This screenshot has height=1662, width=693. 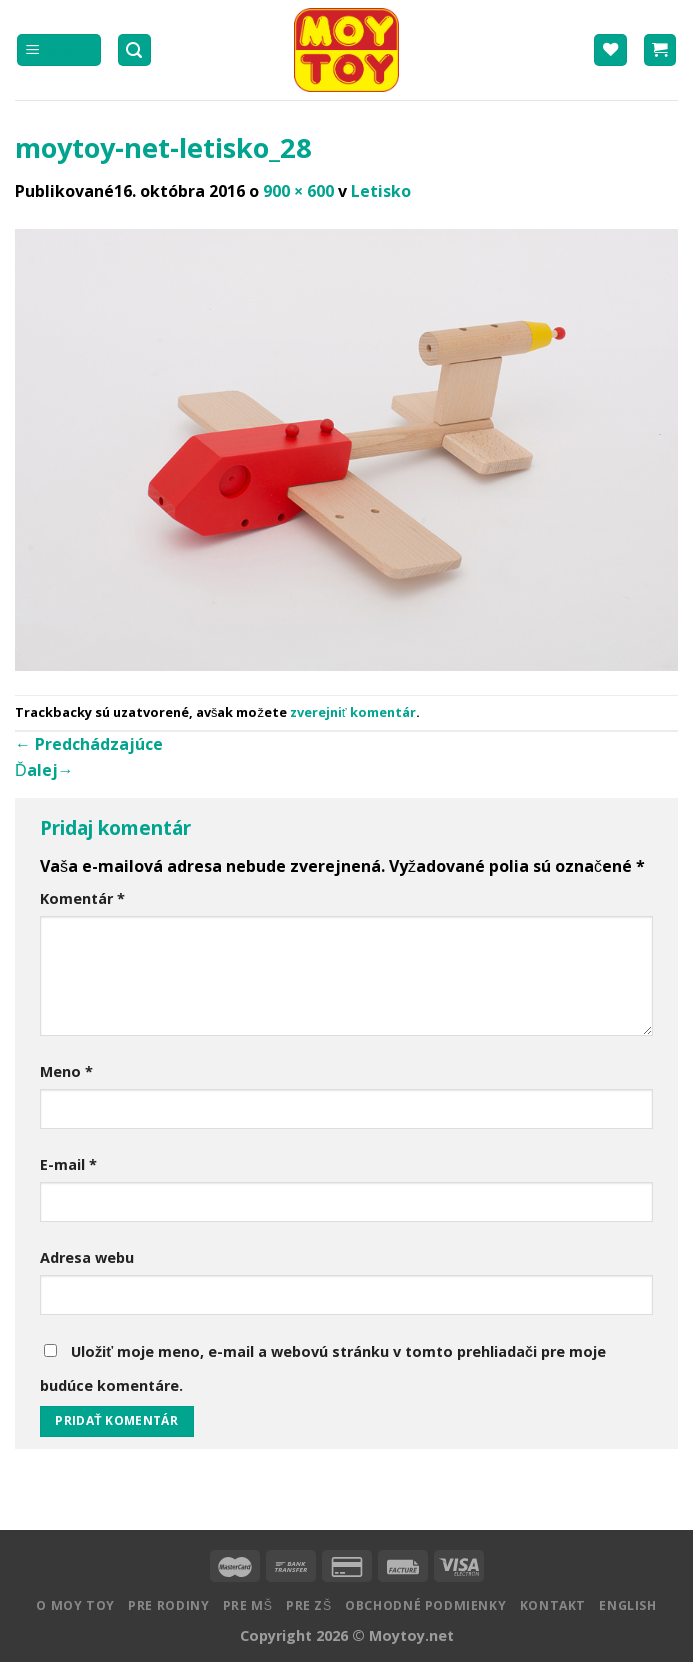 I want to click on O MOY TOY, so click(x=75, y=1605).